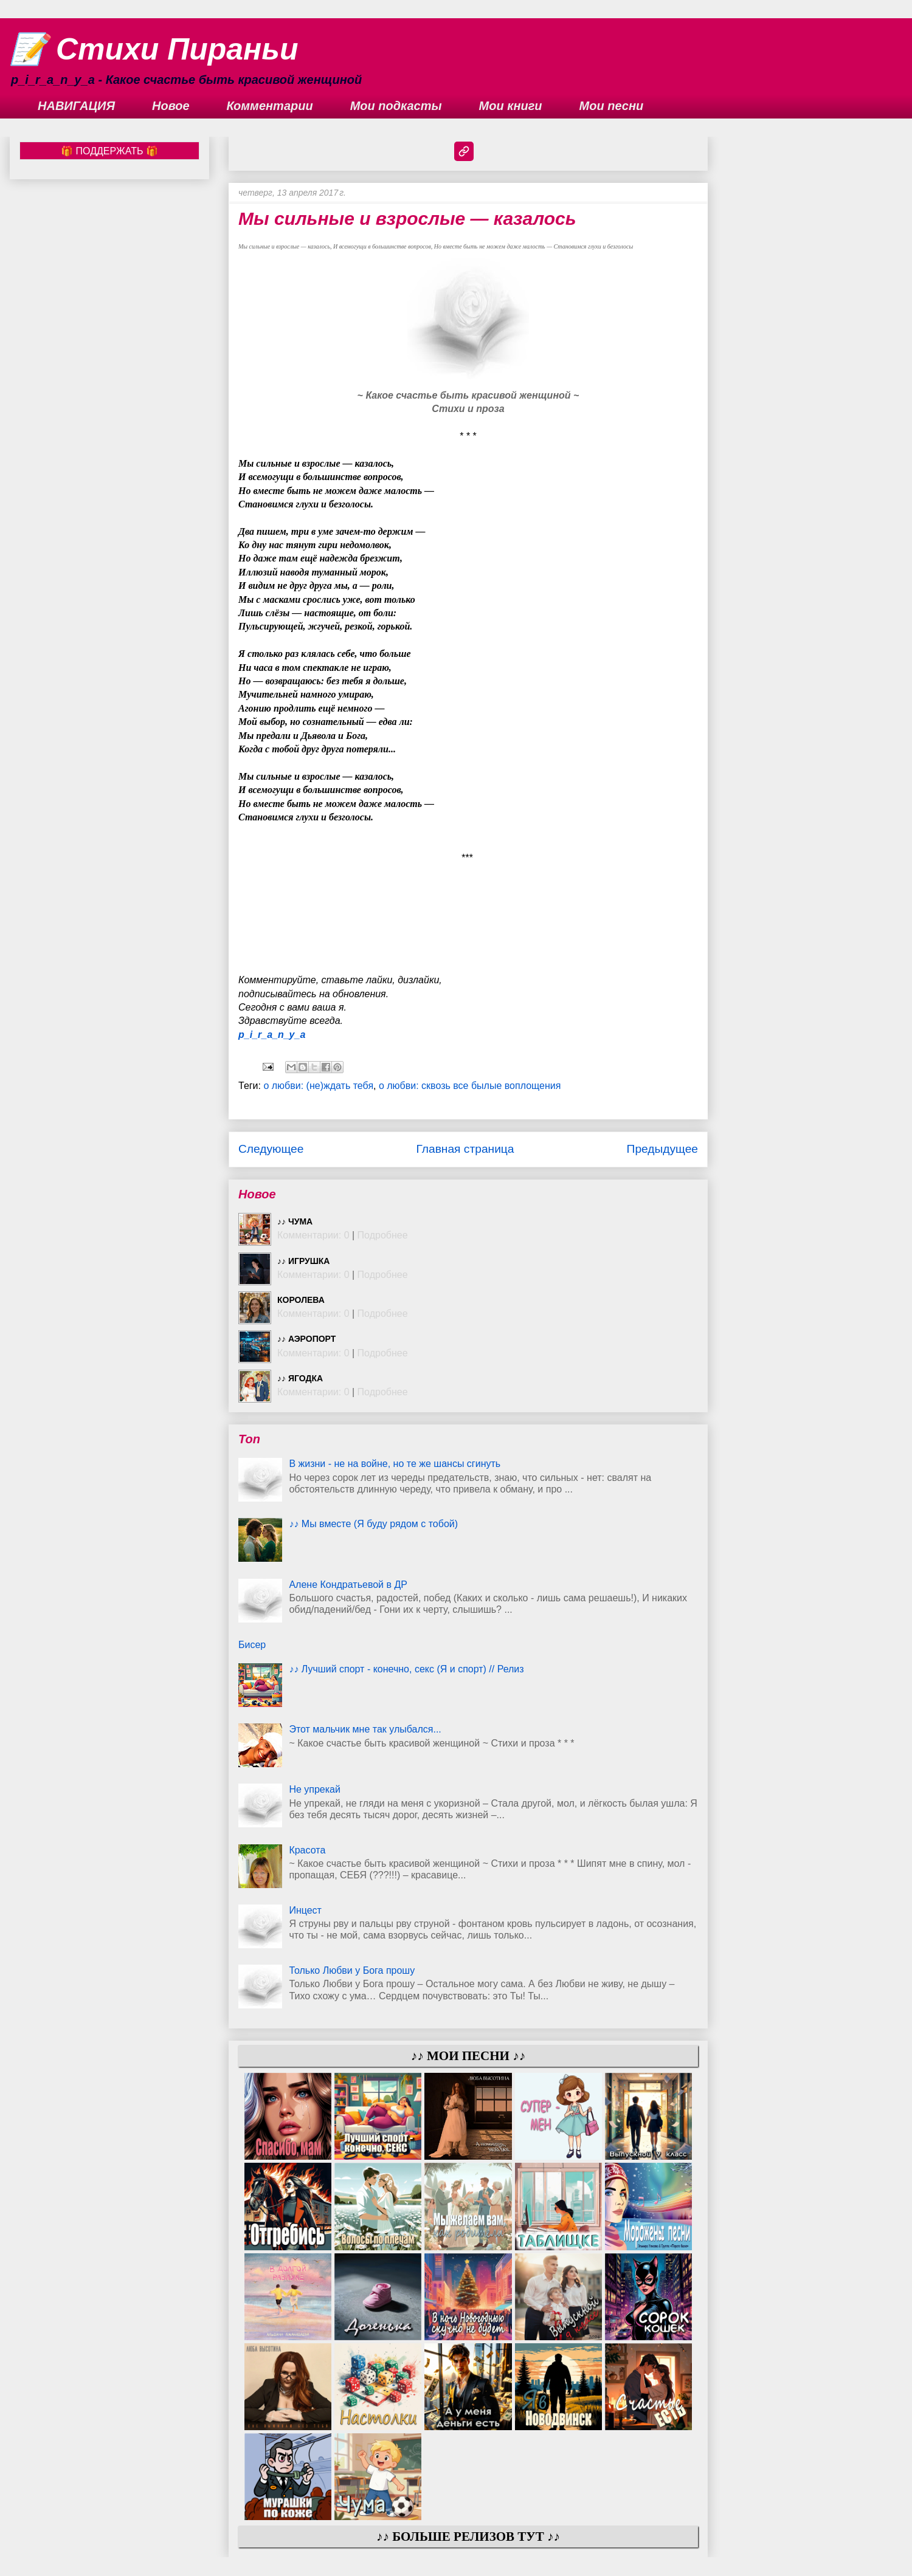  What do you see at coordinates (352, 1970) in the screenshot?
I see `Только Любви у Бога прошу` at bounding box center [352, 1970].